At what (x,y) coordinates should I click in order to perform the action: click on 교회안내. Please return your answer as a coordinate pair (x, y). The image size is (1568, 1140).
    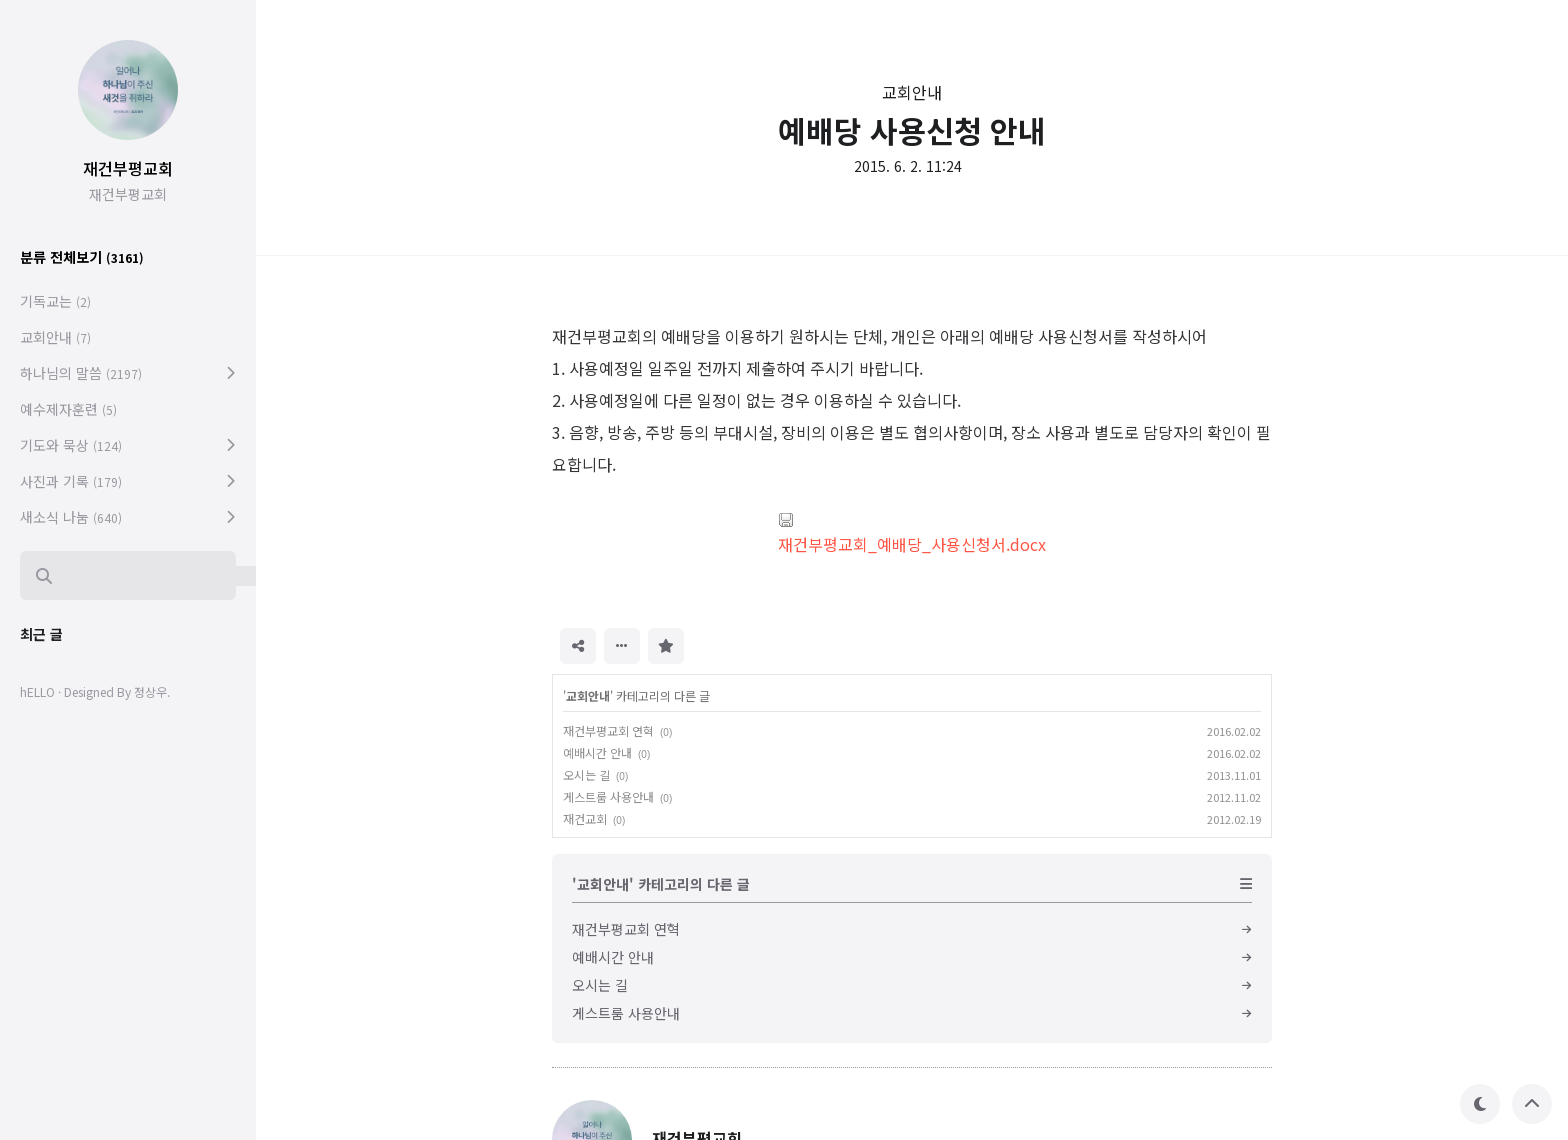
    Looking at the image, I should click on (912, 92).